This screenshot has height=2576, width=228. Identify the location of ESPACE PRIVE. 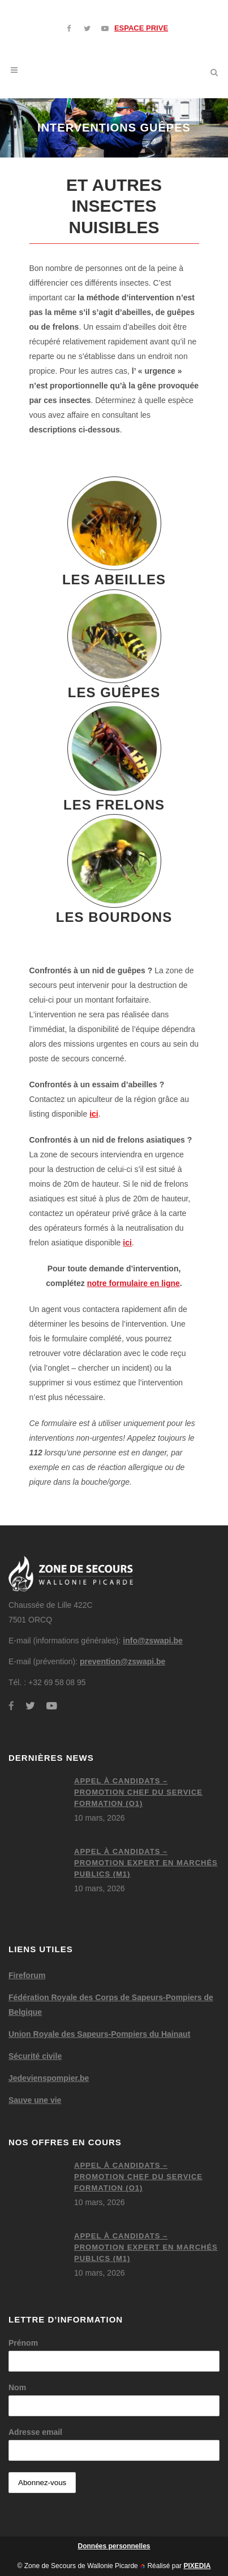
(141, 28).